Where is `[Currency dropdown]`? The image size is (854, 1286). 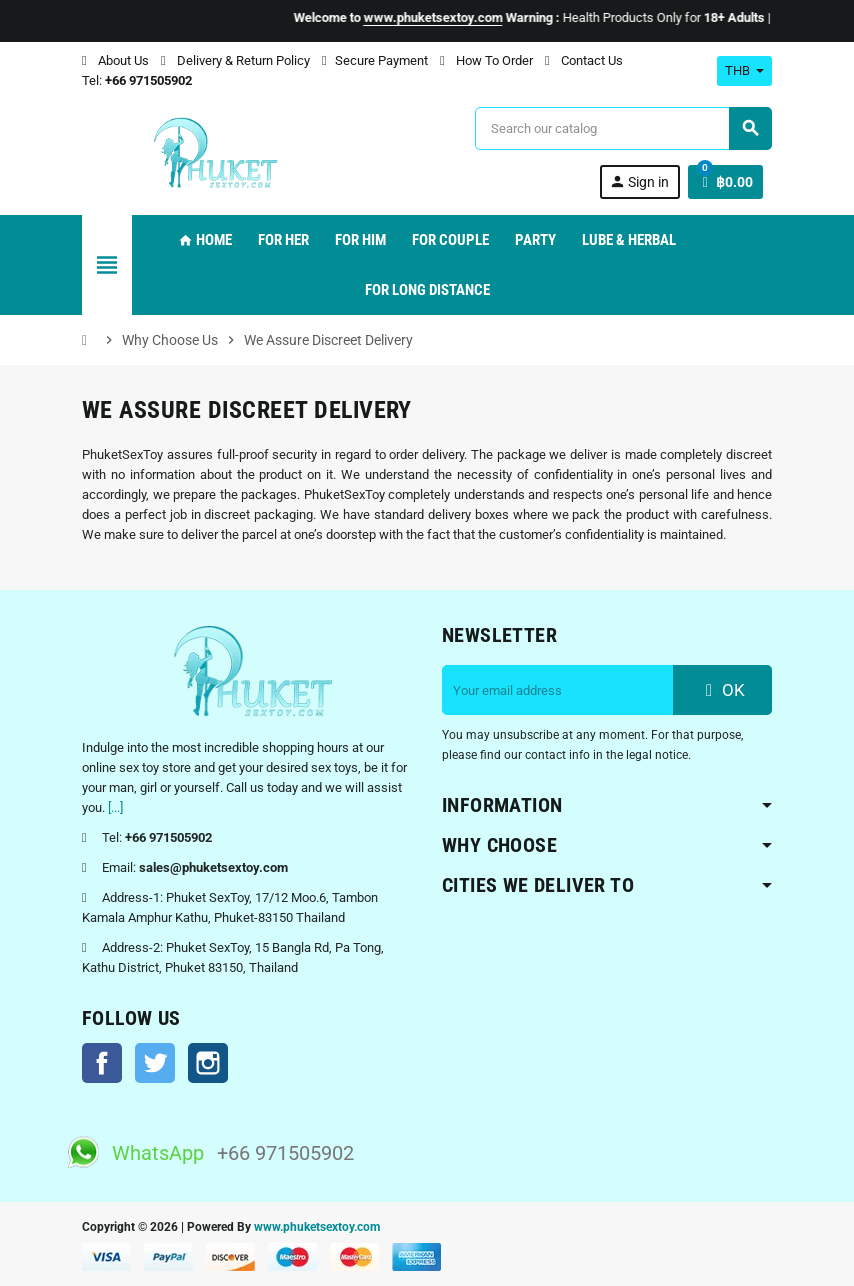 [Currency dropdown] is located at coordinates (744, 71).